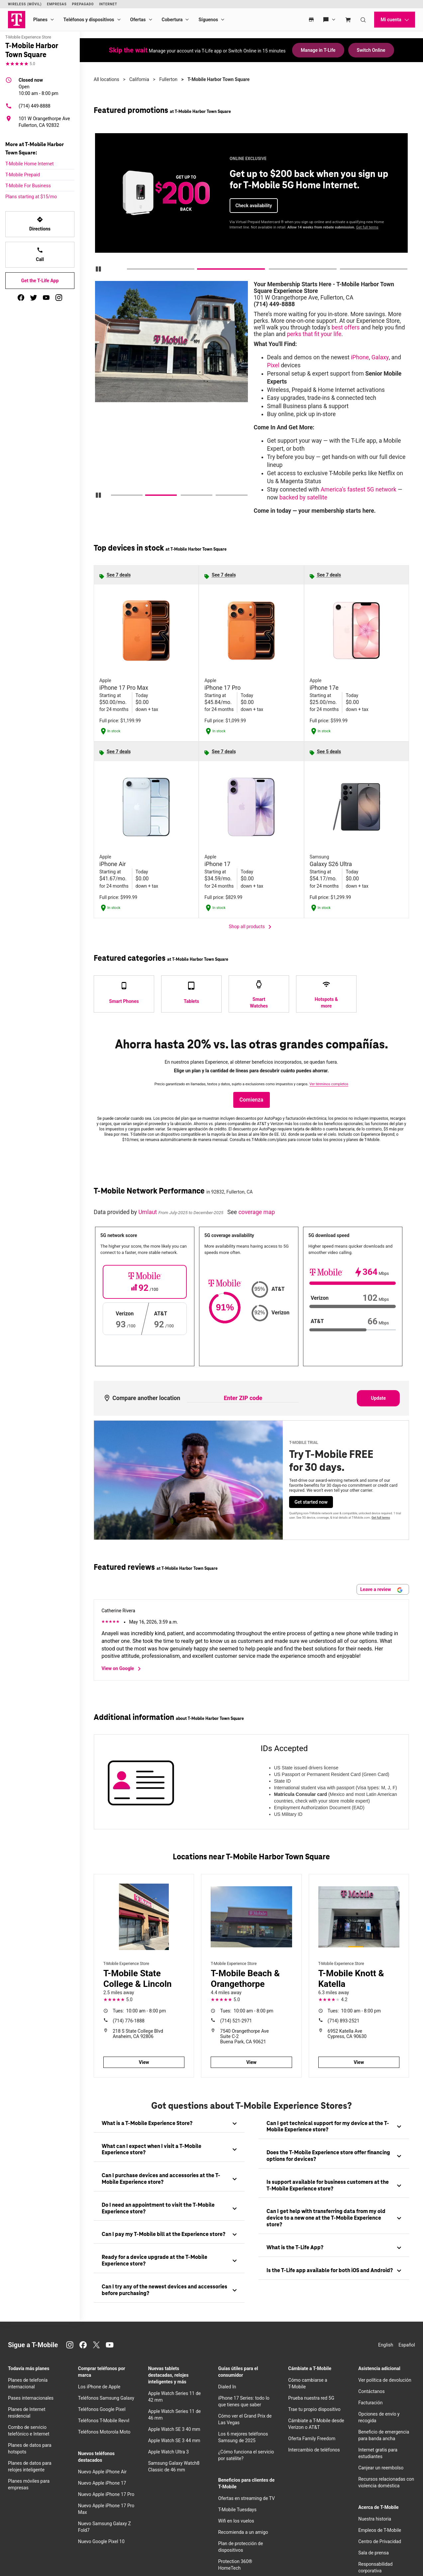 The image size is (423, 2576). Describe the element at coordinates (311, 1502) in the screenshot. I see `Get started now` at that location.